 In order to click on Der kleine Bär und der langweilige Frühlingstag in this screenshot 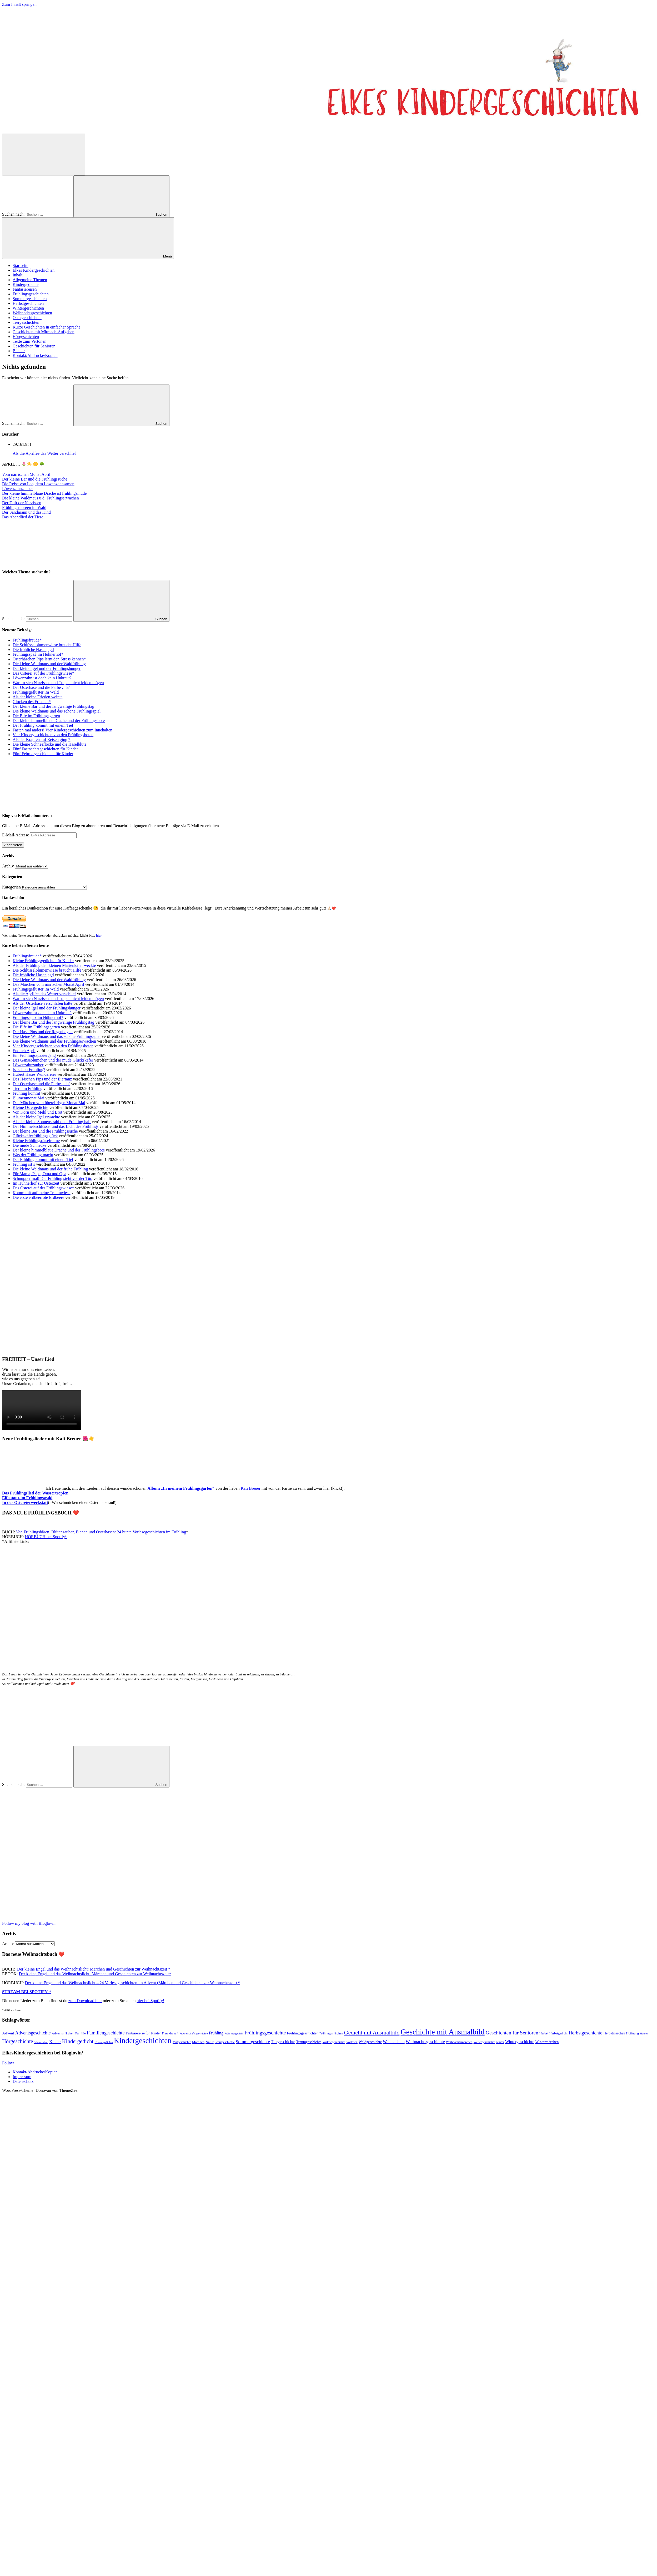, I will do `click(53, 706)`.